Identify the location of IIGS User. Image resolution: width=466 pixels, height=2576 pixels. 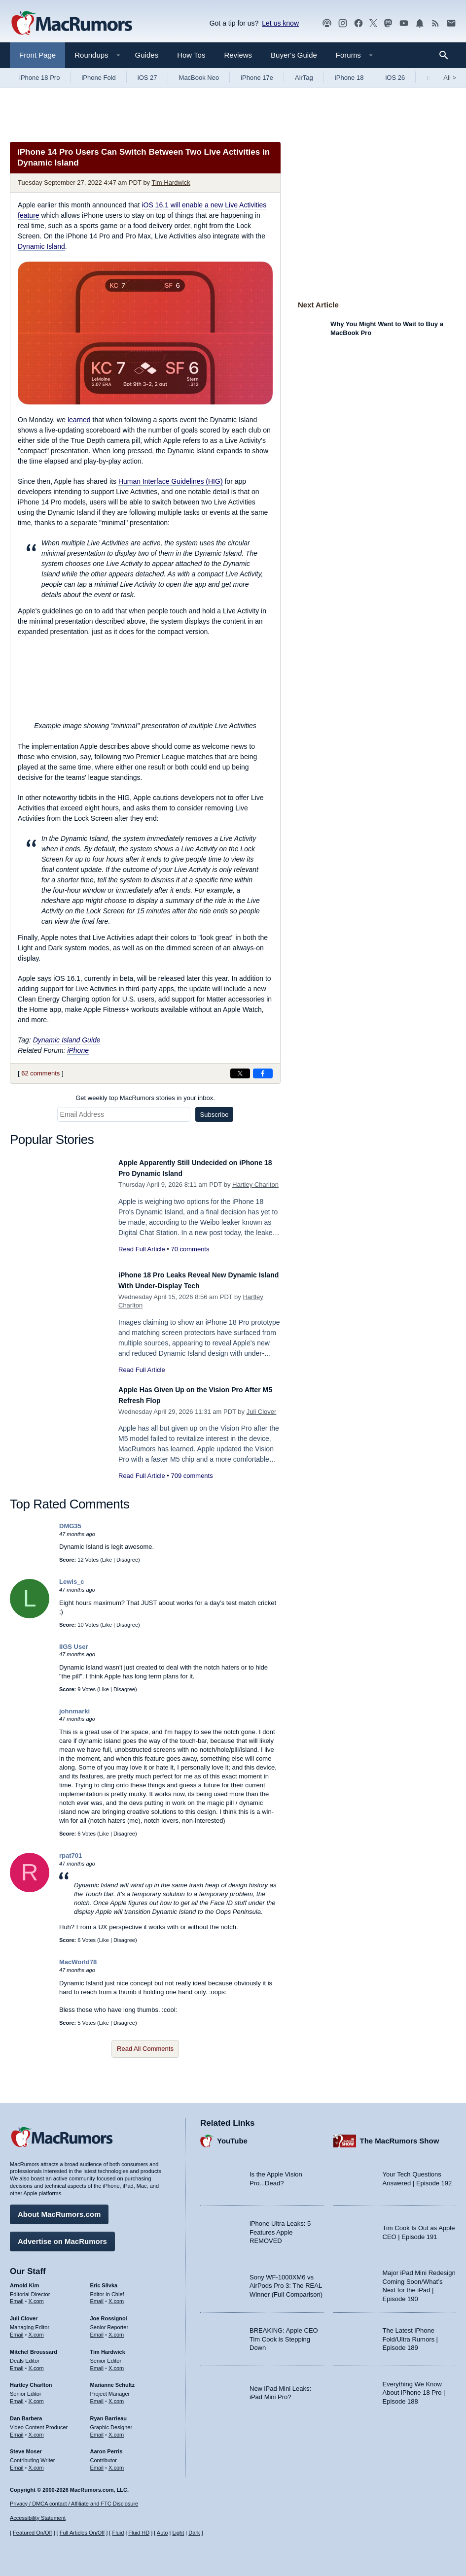
(73, 1657).